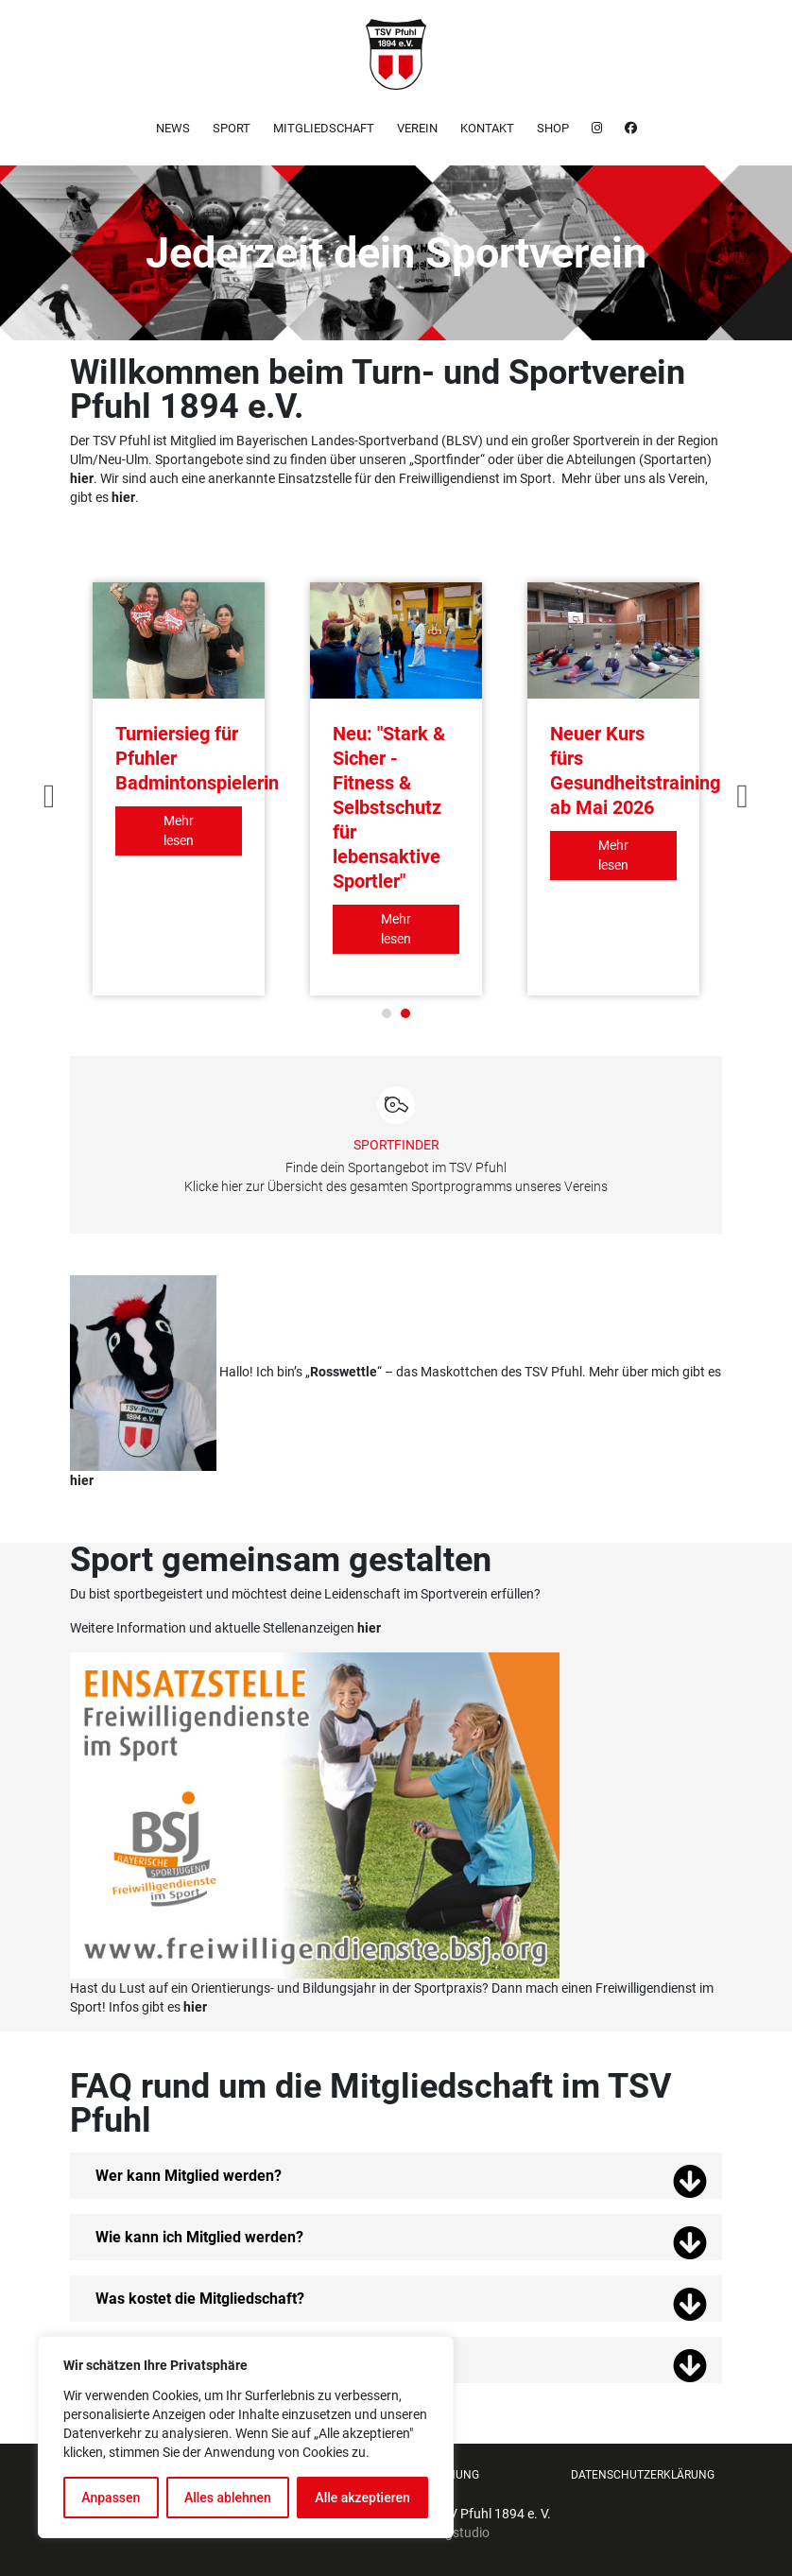 The image size is (792, 2576). I want to click on Anpassen, so click(110, 2497).